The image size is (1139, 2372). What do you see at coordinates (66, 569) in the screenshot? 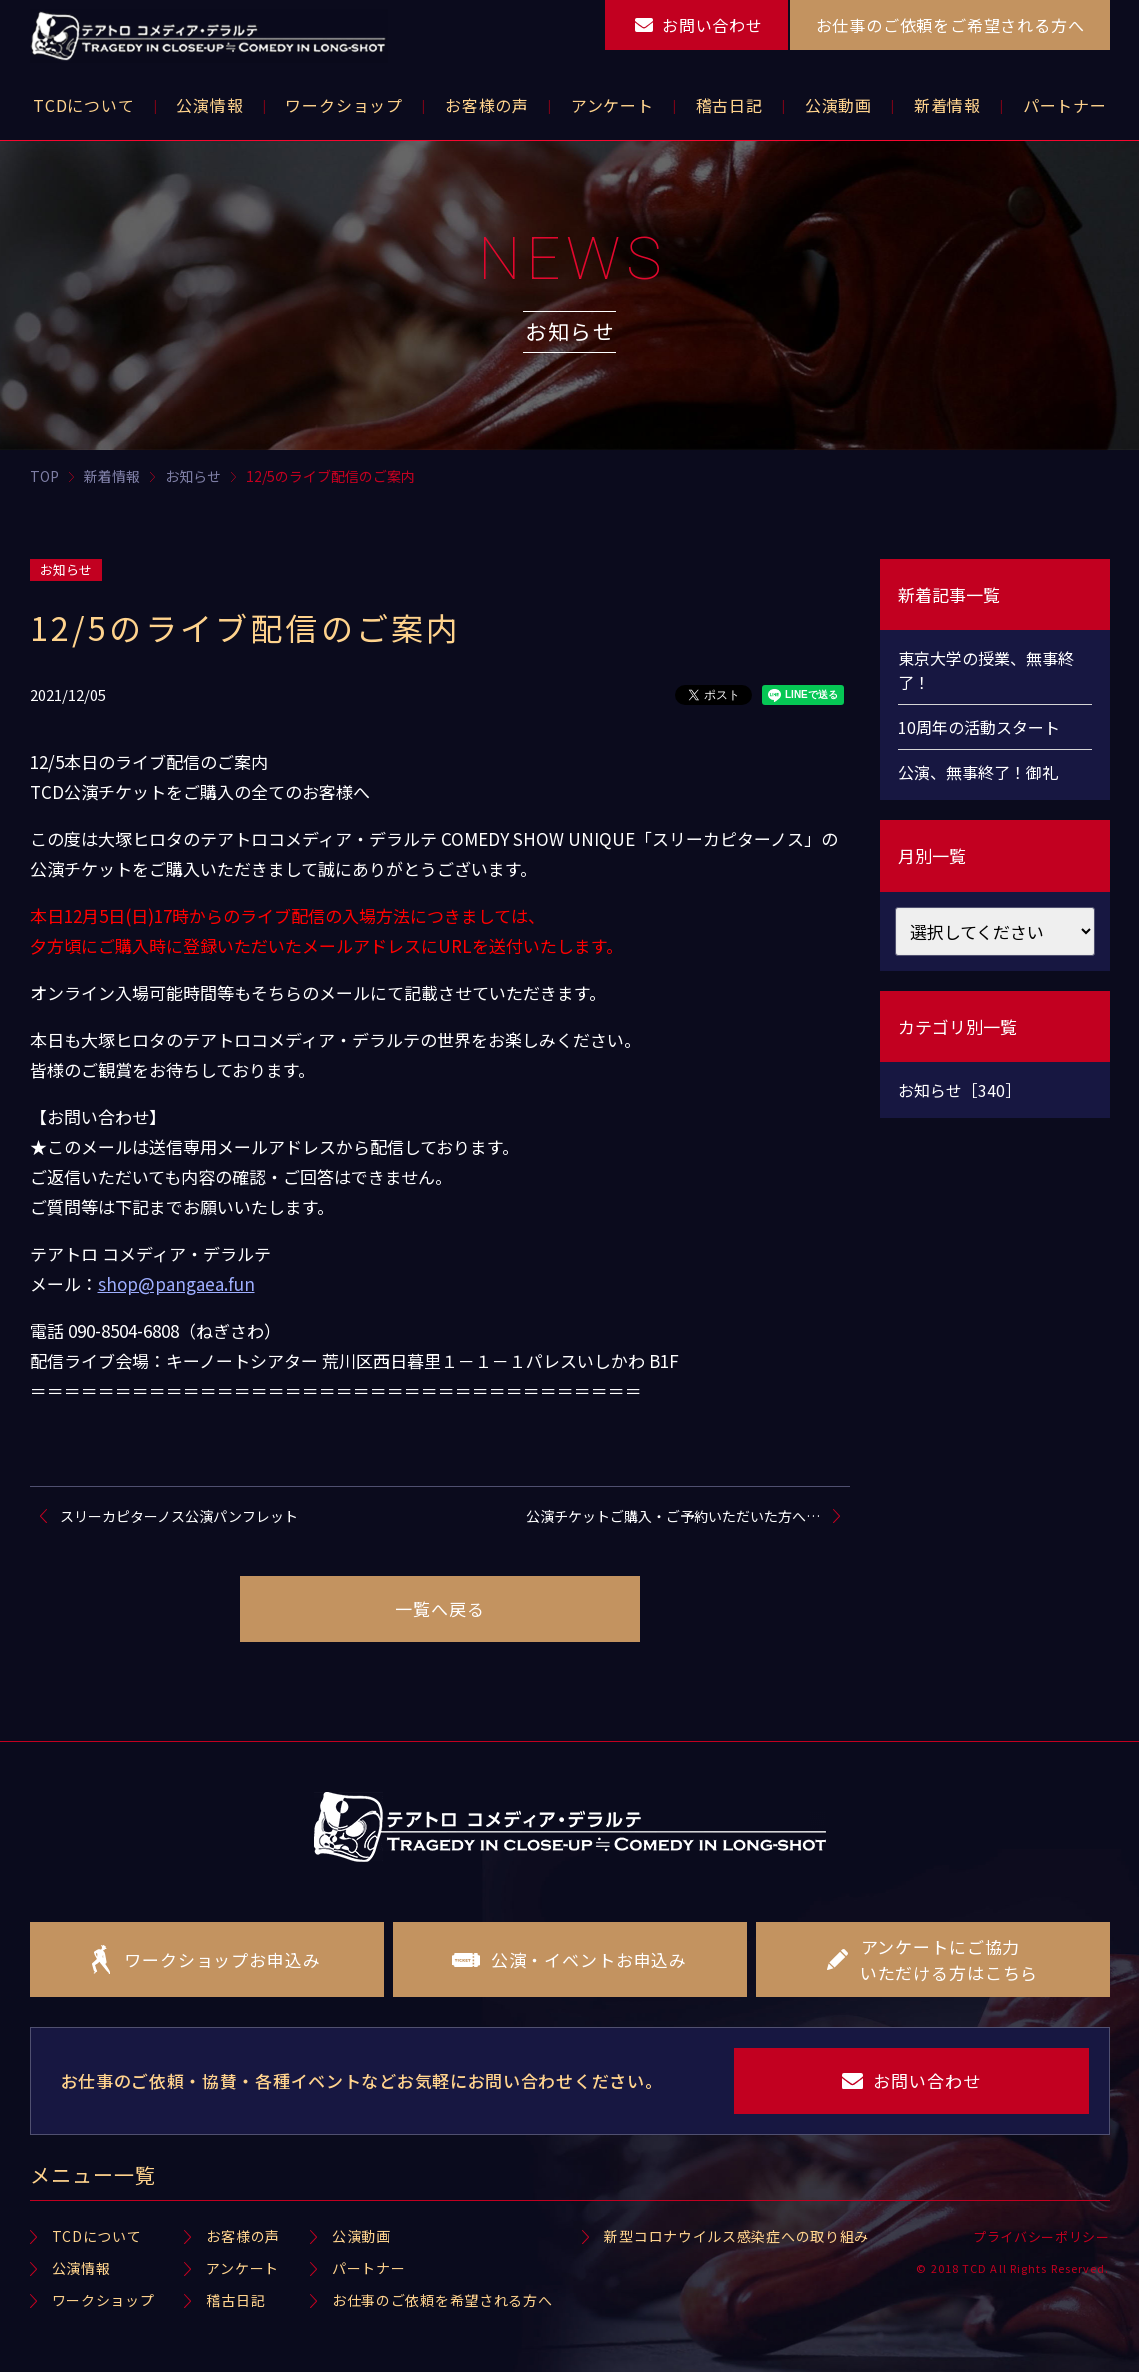
I see `お知らせ` at bounding box center [66, 569].